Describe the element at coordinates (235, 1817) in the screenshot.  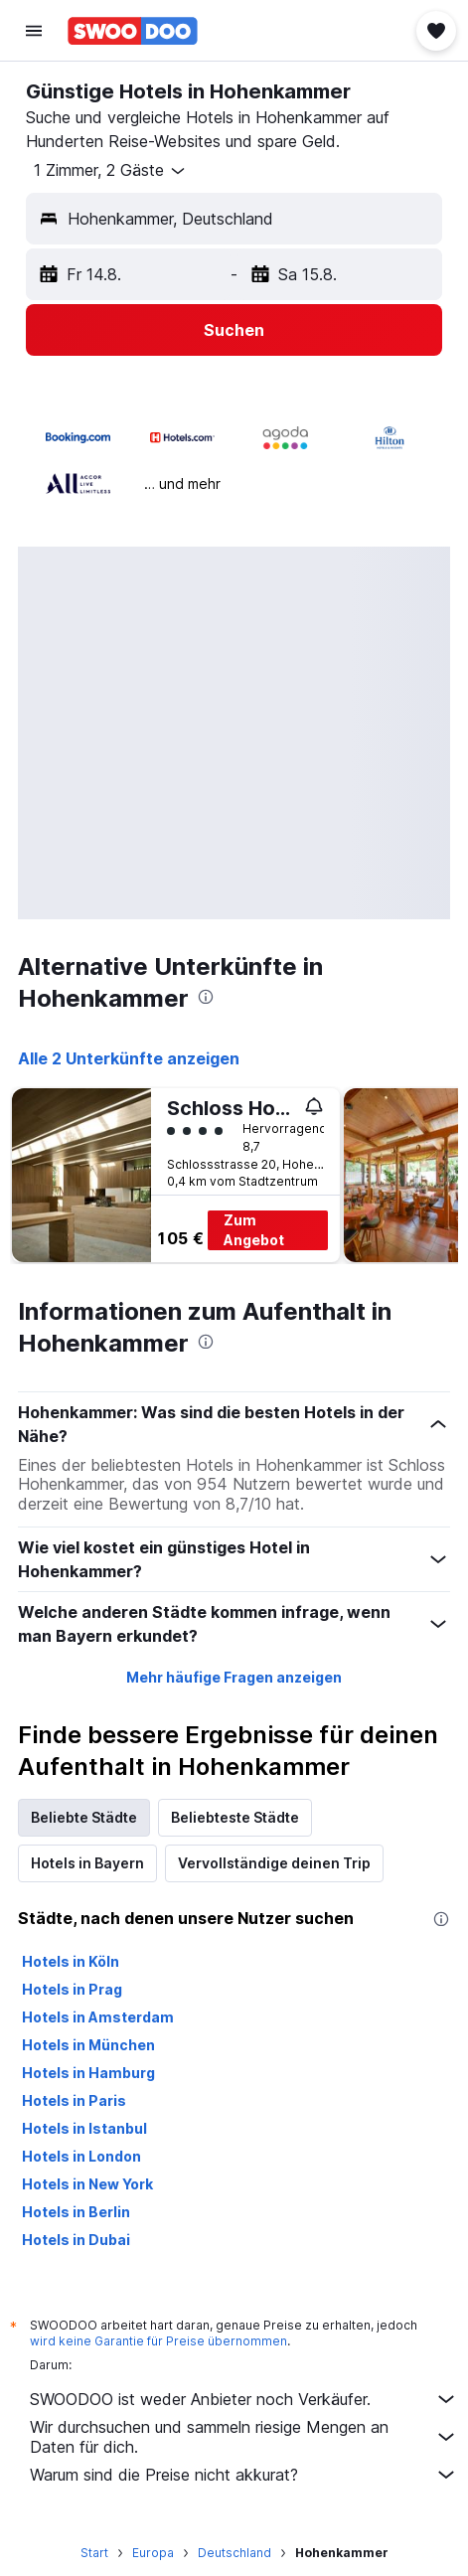
I see `Beliebteste Städte [tab]` at that location.